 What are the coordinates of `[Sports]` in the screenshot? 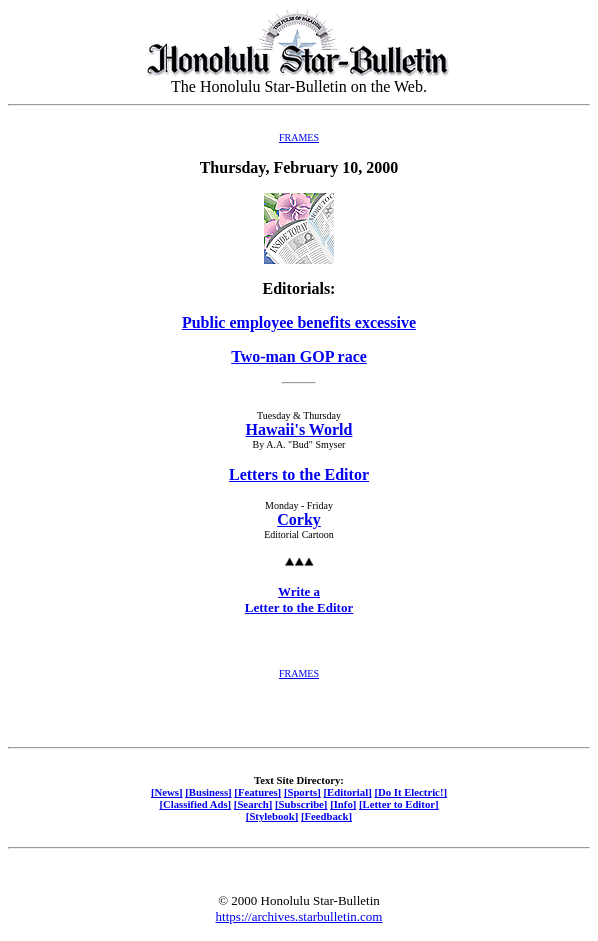 It's located at (302, 792).